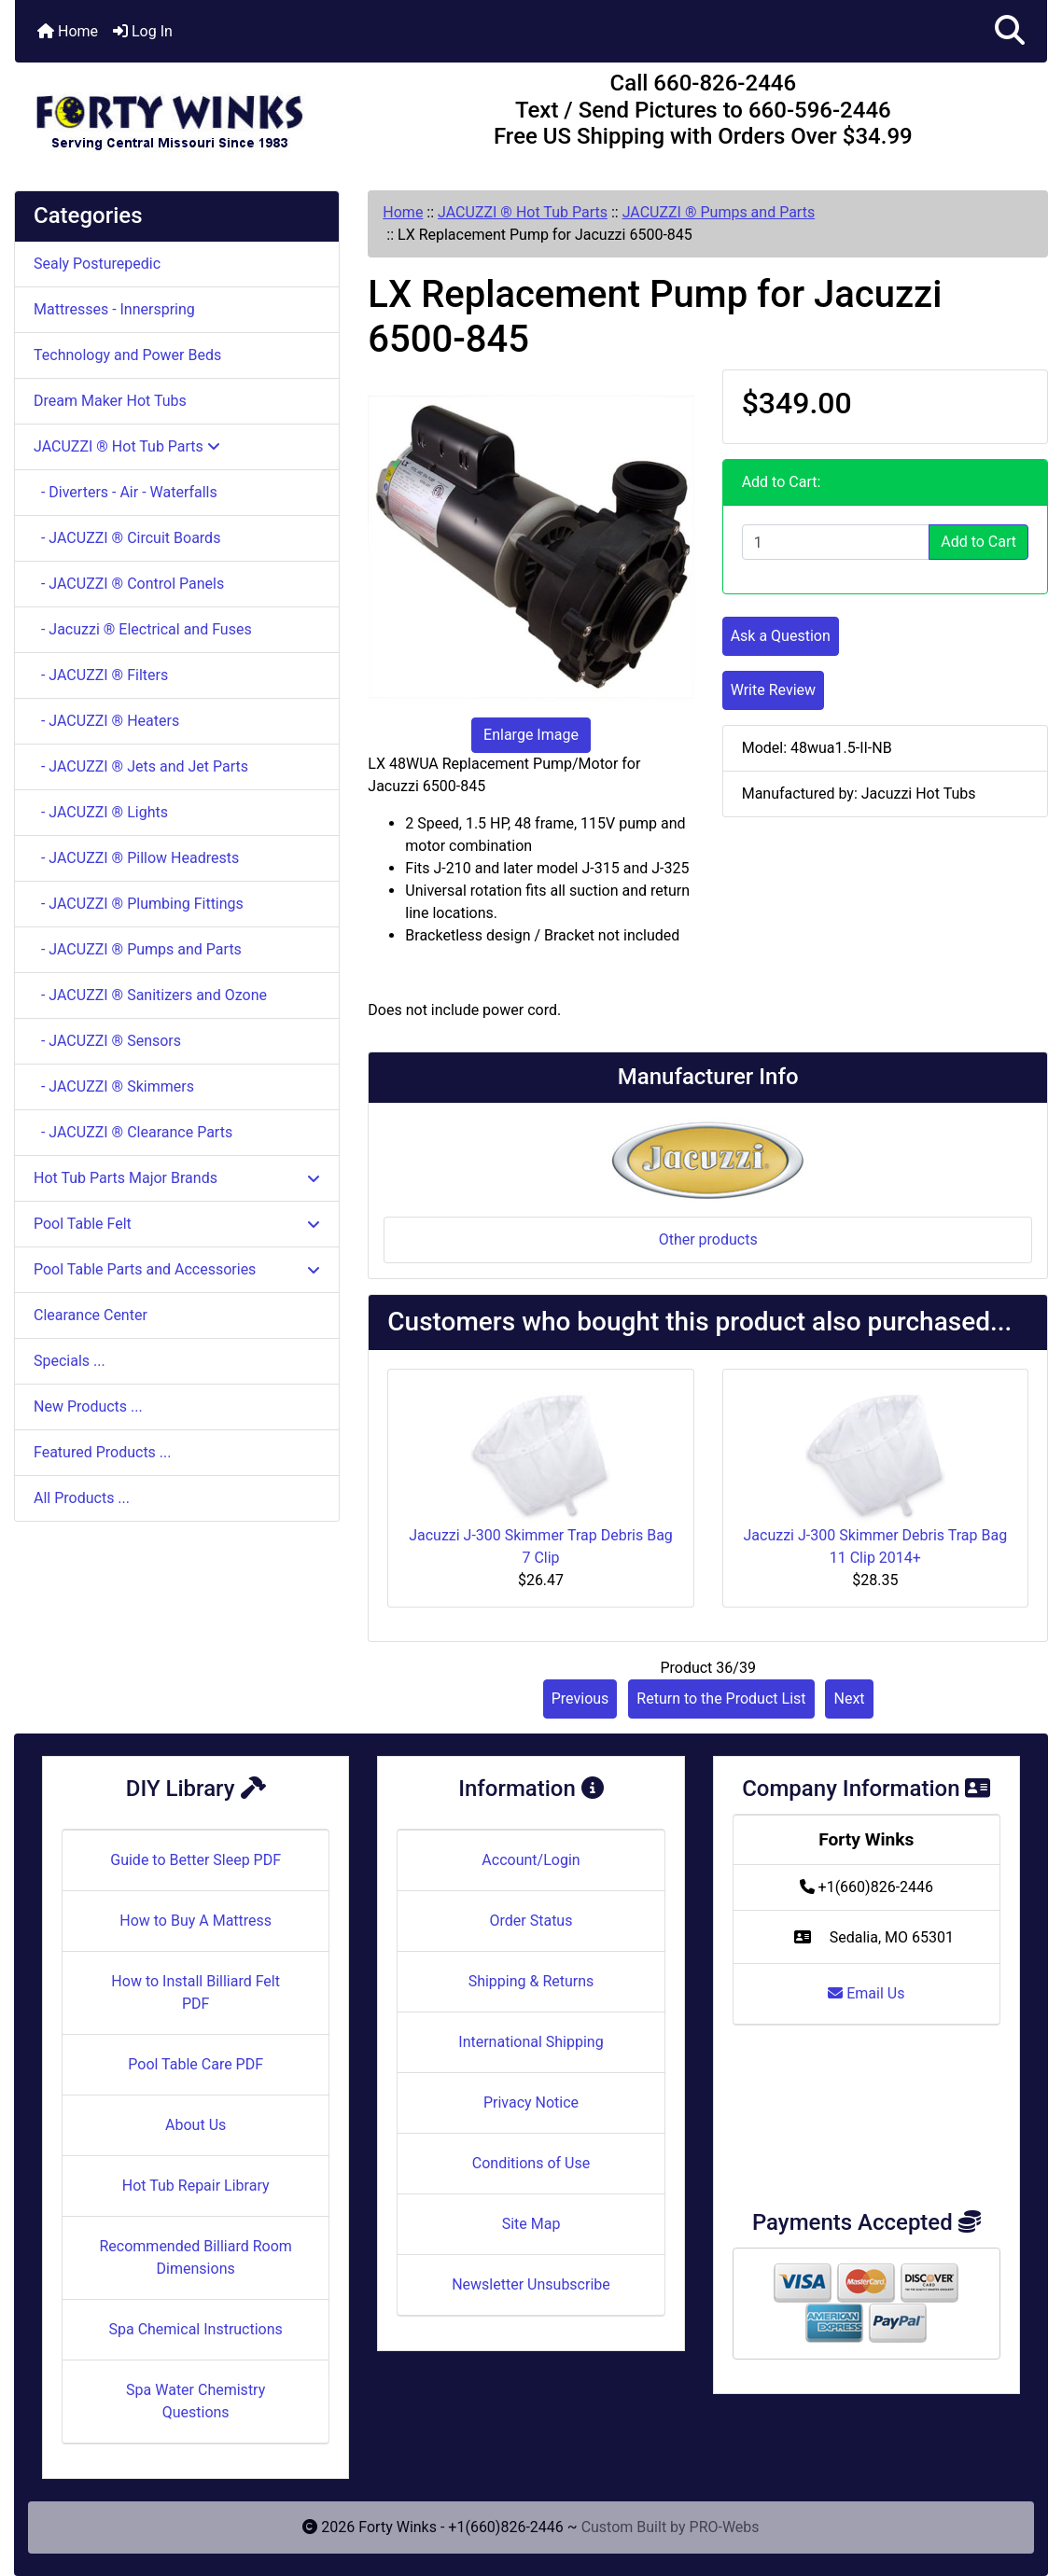 The image size is (1062, 2576). Describe the element at coordinates (90, 1315) in the screenshot. I see `Clearance Center` at that location.